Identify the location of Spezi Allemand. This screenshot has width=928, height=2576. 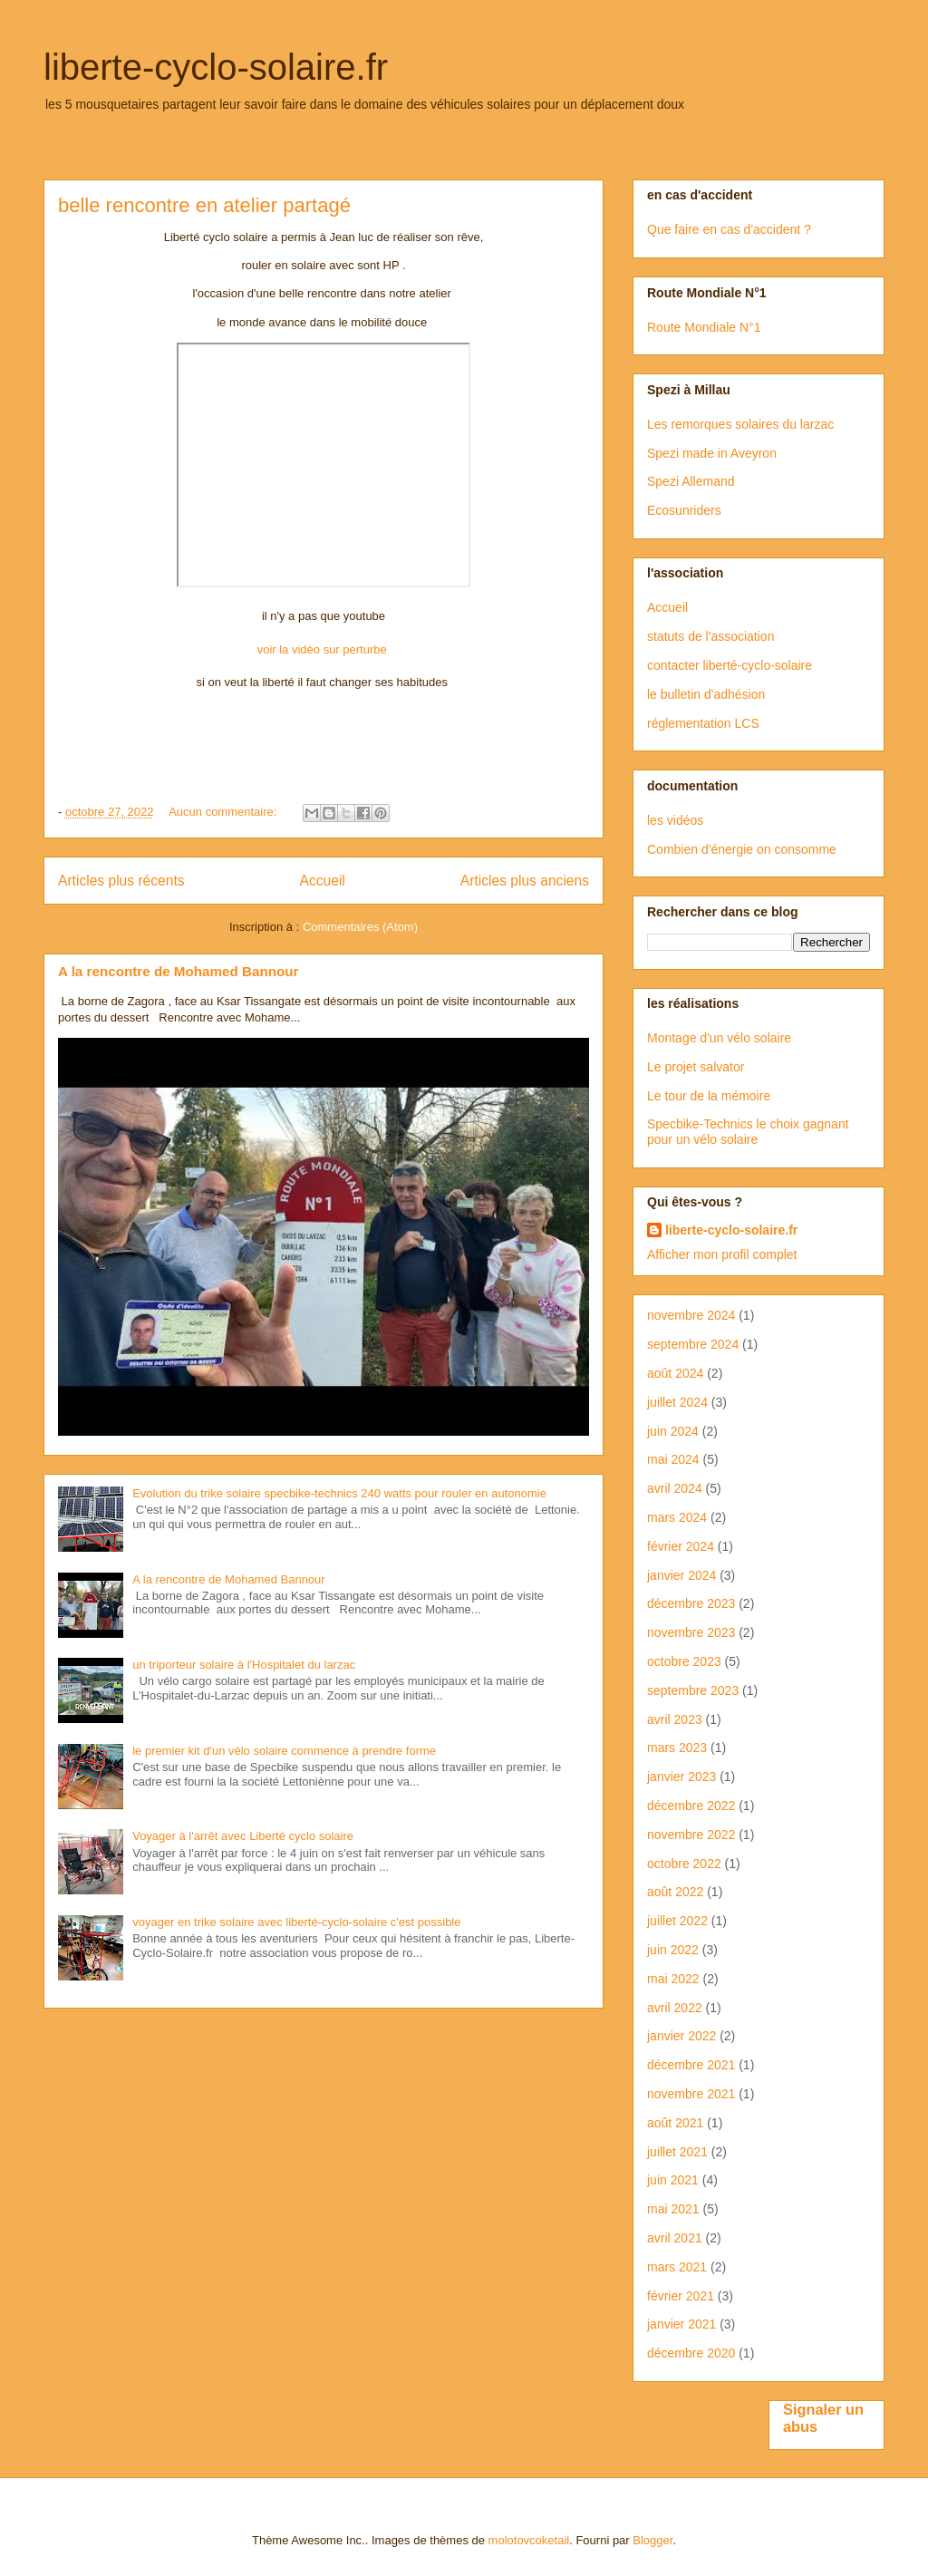
(691, 481).